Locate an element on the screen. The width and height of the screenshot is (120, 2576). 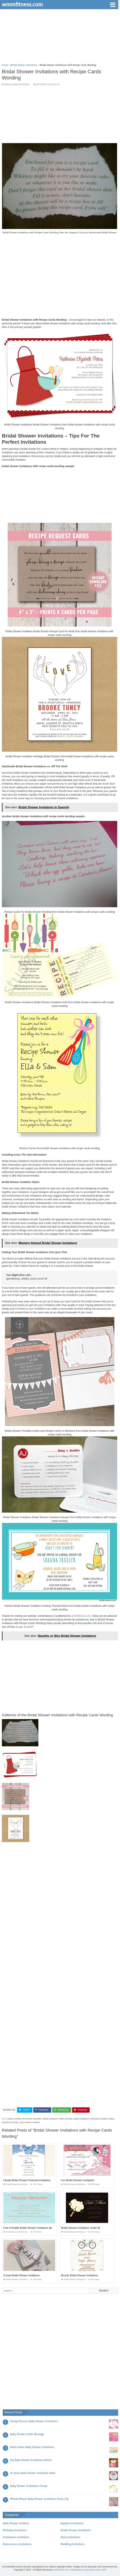
Quinceanera Invitations is located at coordinates (17, 2544).